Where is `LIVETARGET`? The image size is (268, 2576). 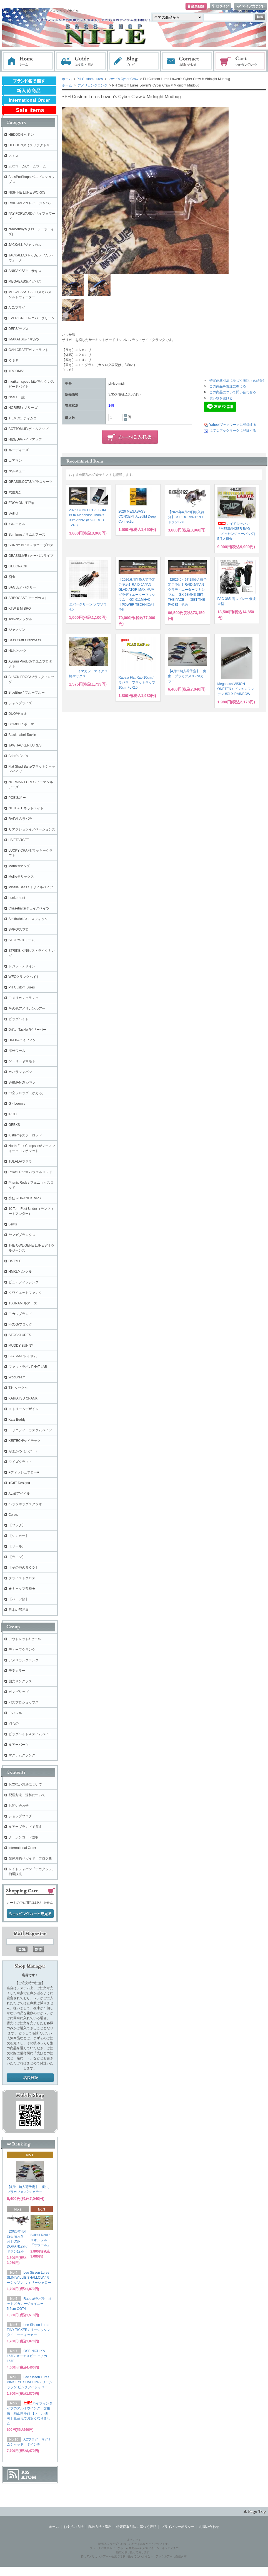 LIVETARGET is located at coordinates (19, 840).